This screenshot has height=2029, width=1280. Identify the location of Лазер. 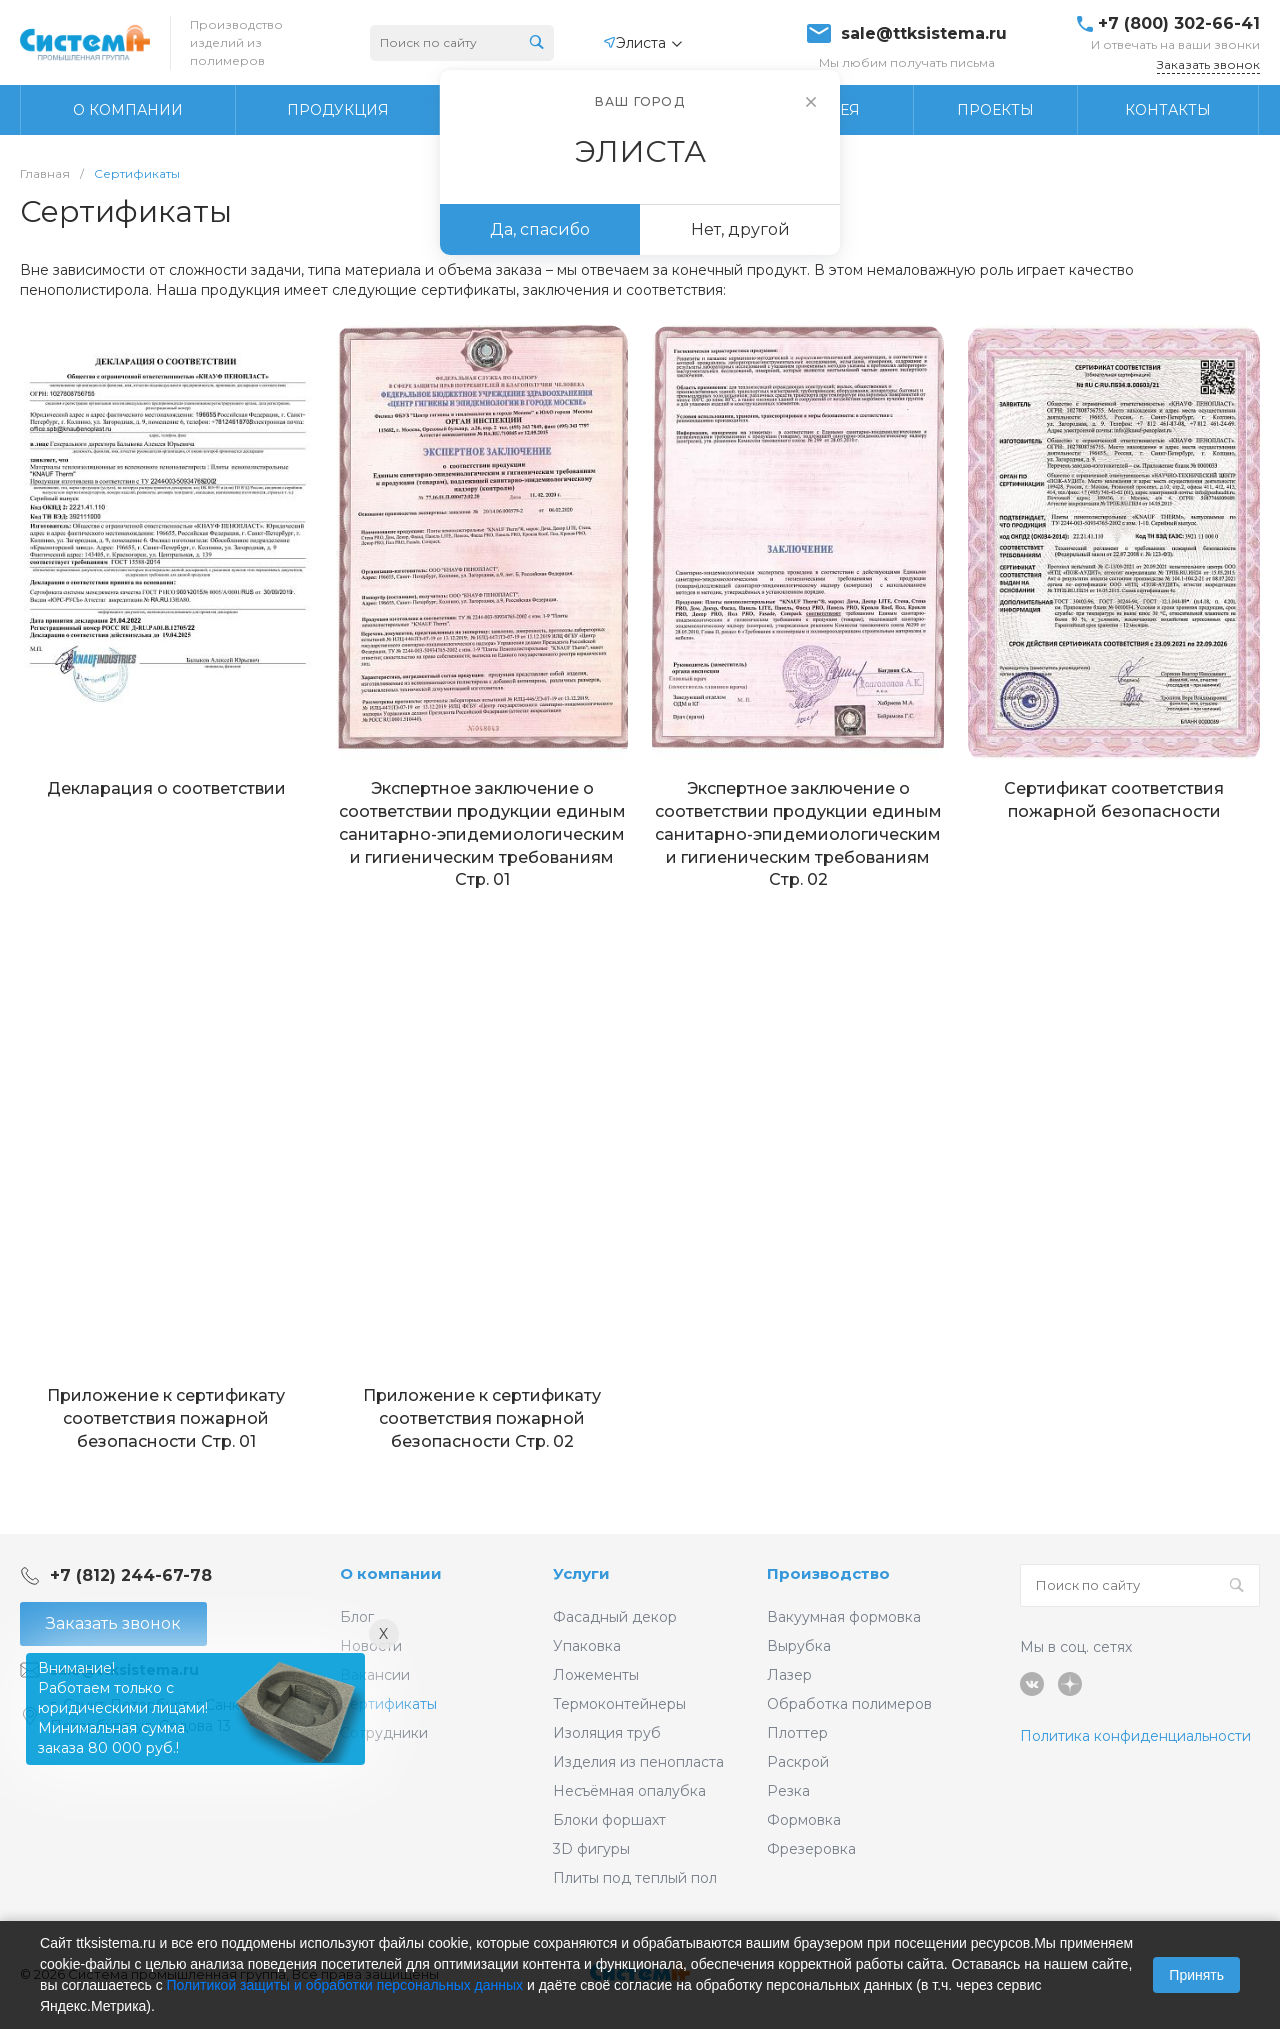
(789, 1675).